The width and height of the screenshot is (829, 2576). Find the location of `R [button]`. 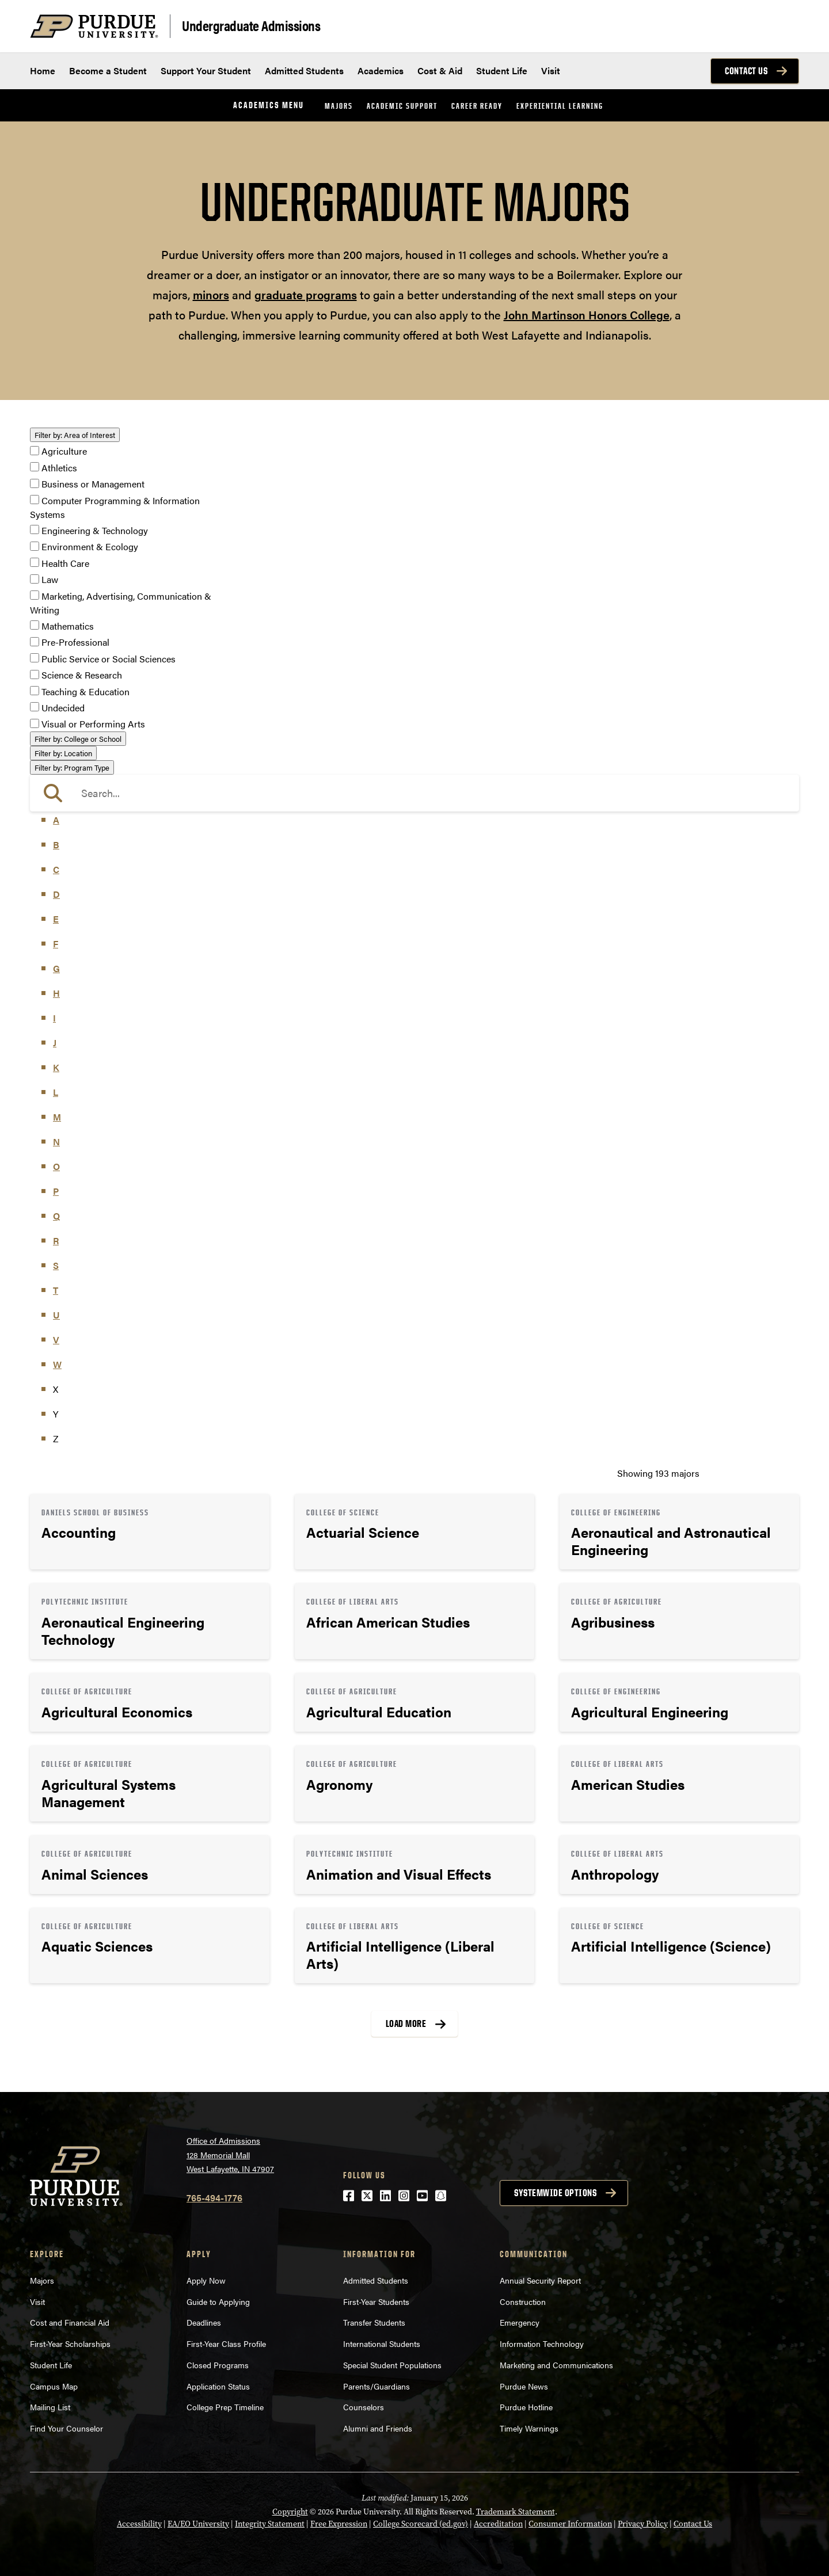

R [button] is located at coordinates (56, 1240).